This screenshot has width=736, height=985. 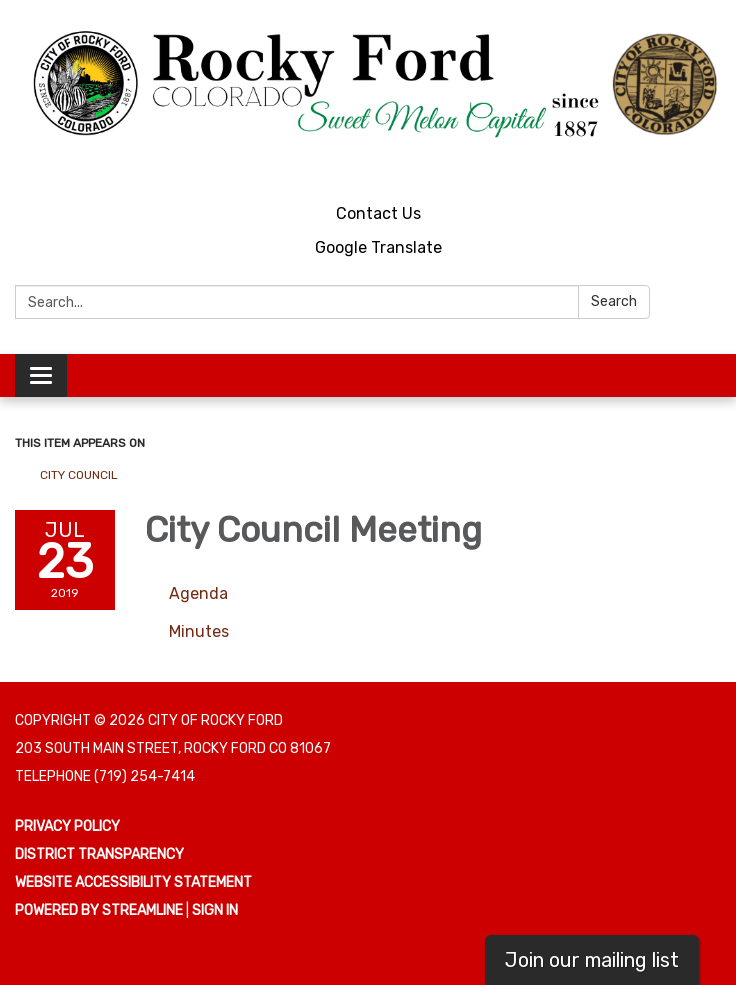 What do you see at coordinates (708, 164) in the screenshot?
I see `[facebook]` at bounding box center [708, 164].